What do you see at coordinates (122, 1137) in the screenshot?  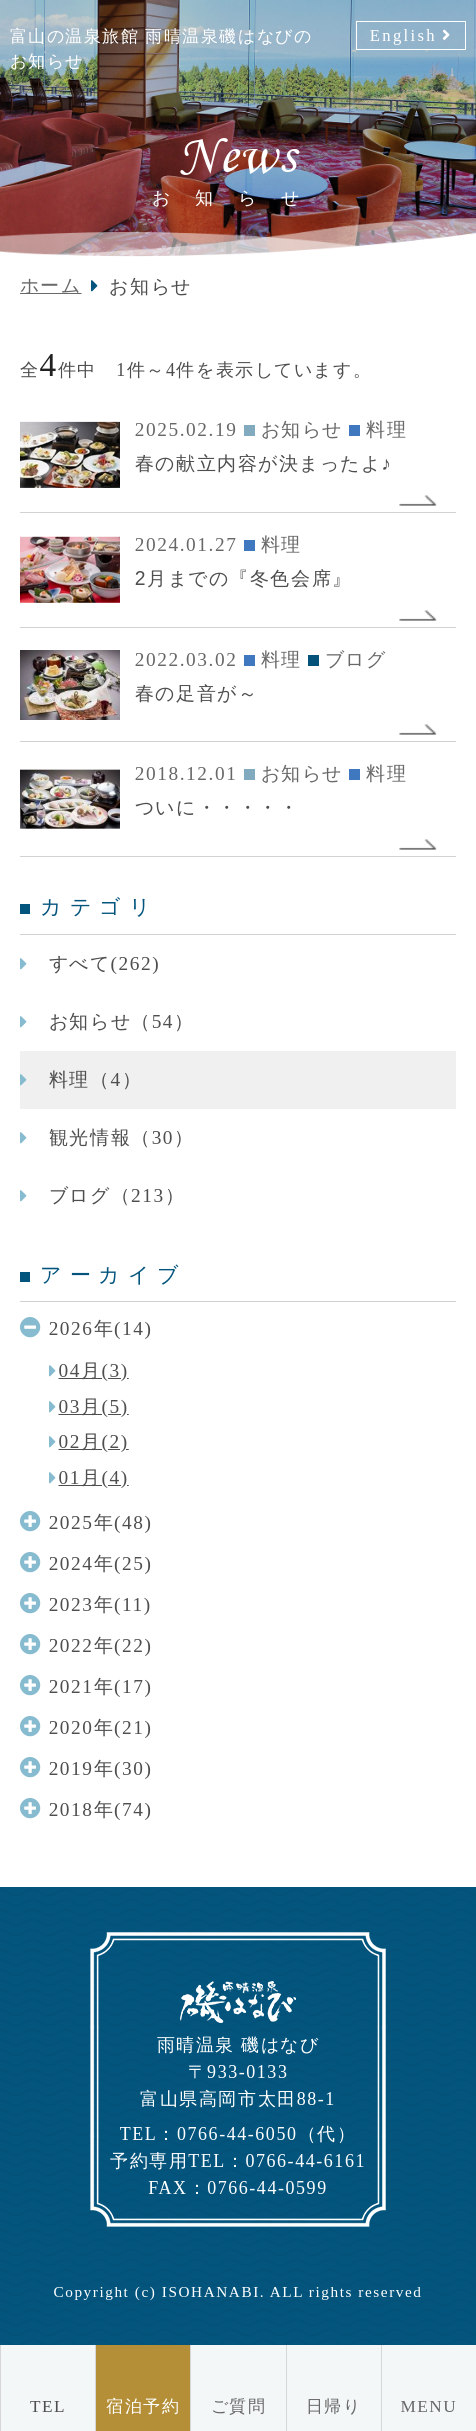 I see `観光情報（30）` at bounding box center [122, 1137].